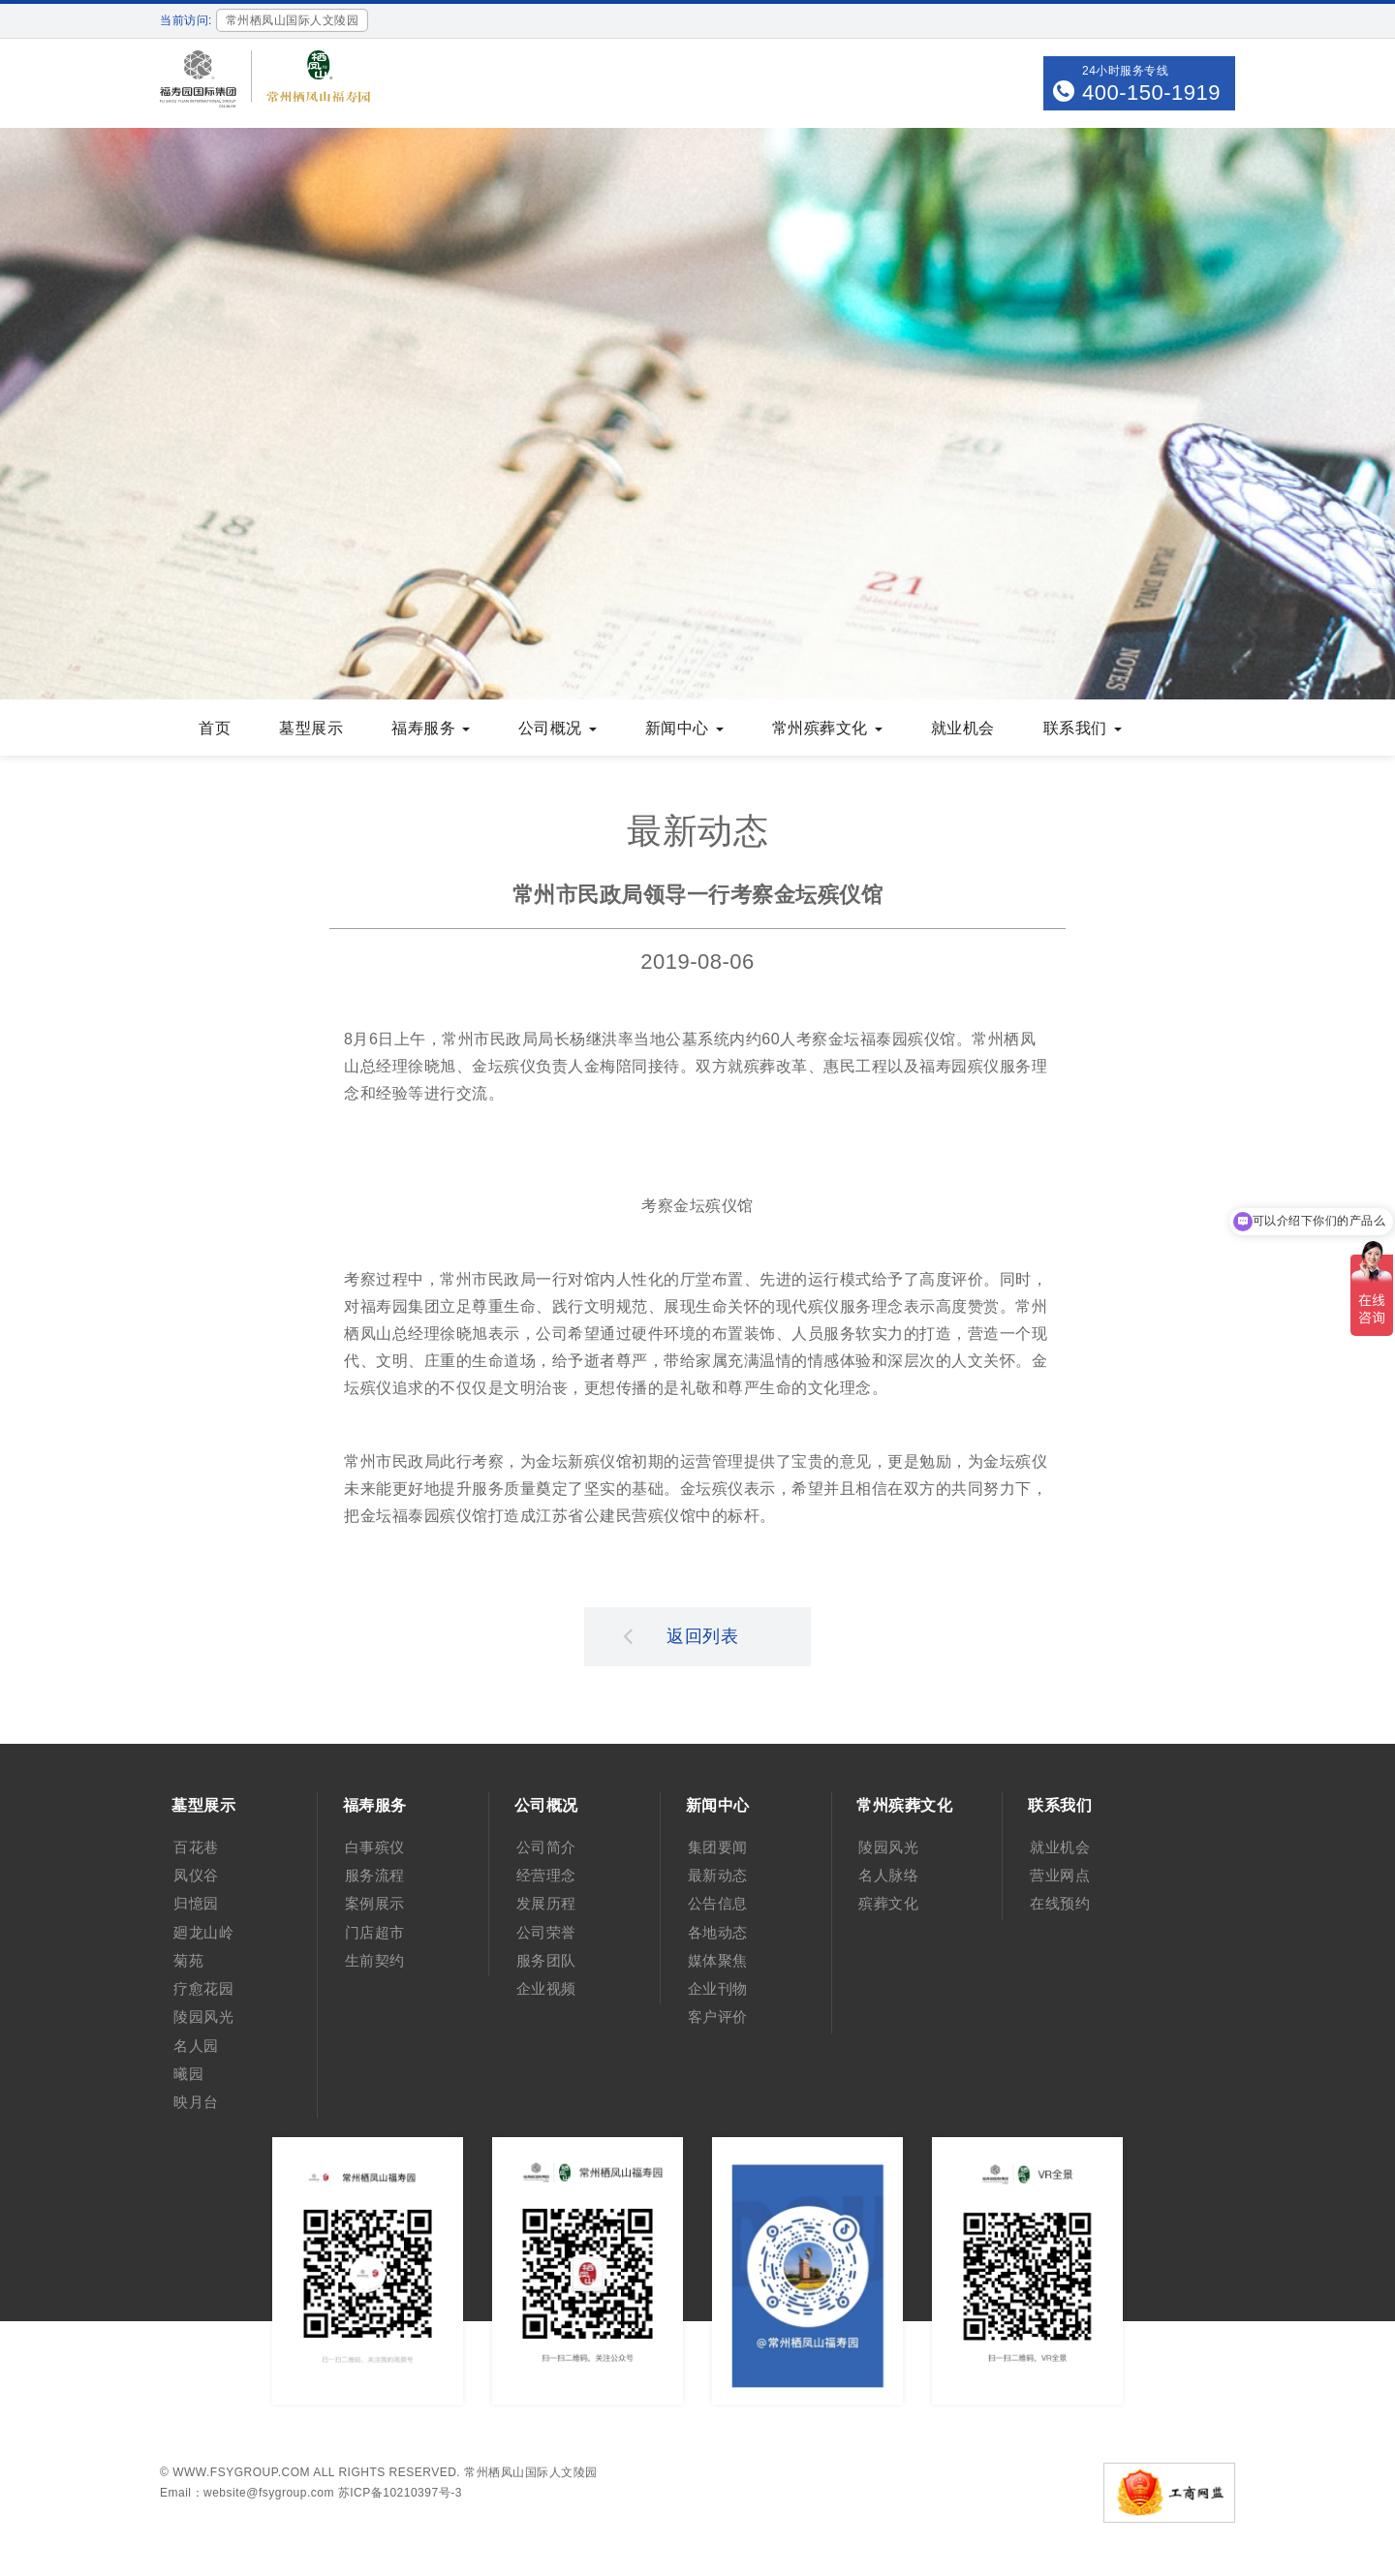 The height and width of the screenshot is (2576, 1395). Describe the element at coordinates (557, 728) in the screenshot. I see `公司概况` at that location.